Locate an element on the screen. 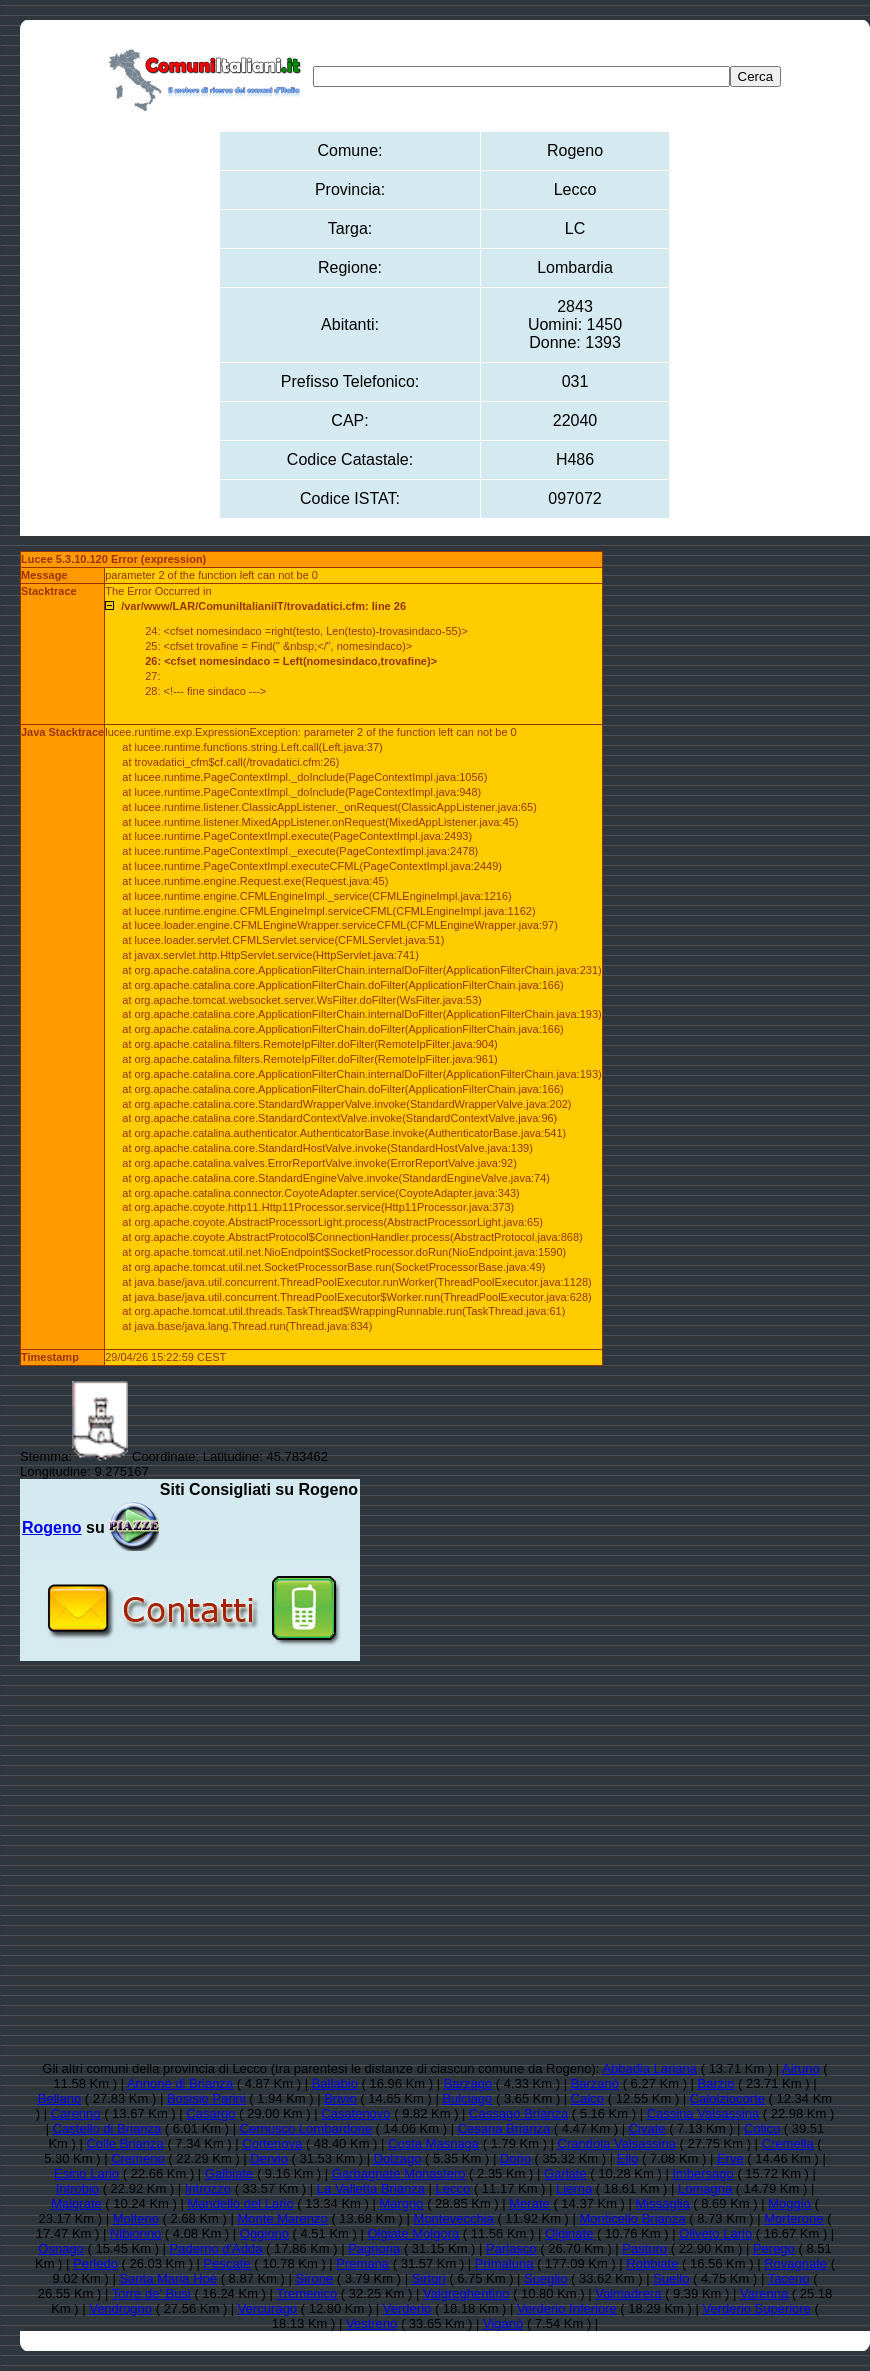 The height and width of the screenshot is (2371, 870). Garlate is located at coordinates (565, 2173).